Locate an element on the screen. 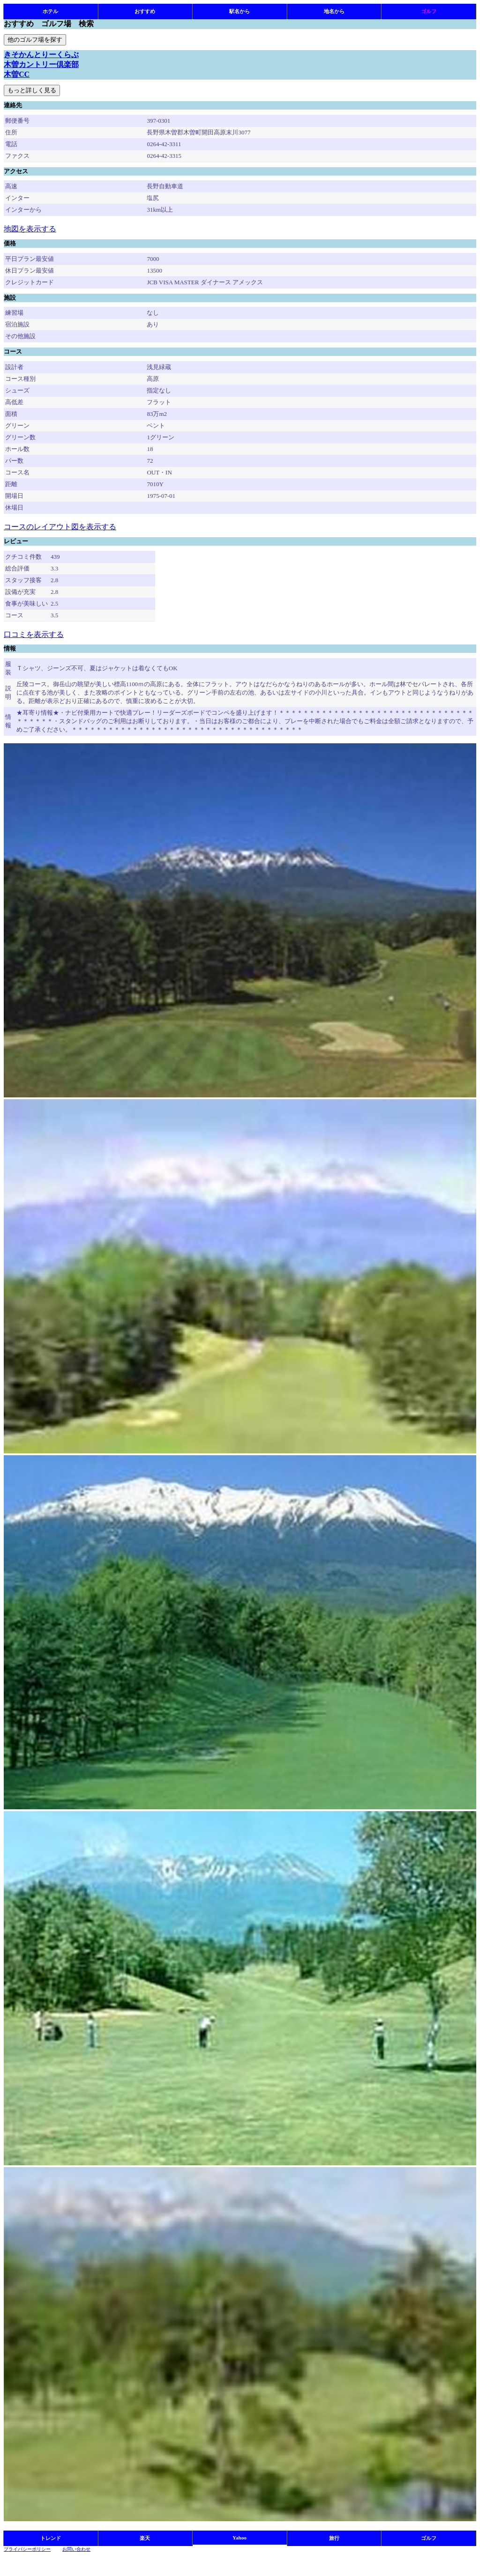 This screenshot has width=480, height=2576. 地名から is located at coordinates (334, 11).